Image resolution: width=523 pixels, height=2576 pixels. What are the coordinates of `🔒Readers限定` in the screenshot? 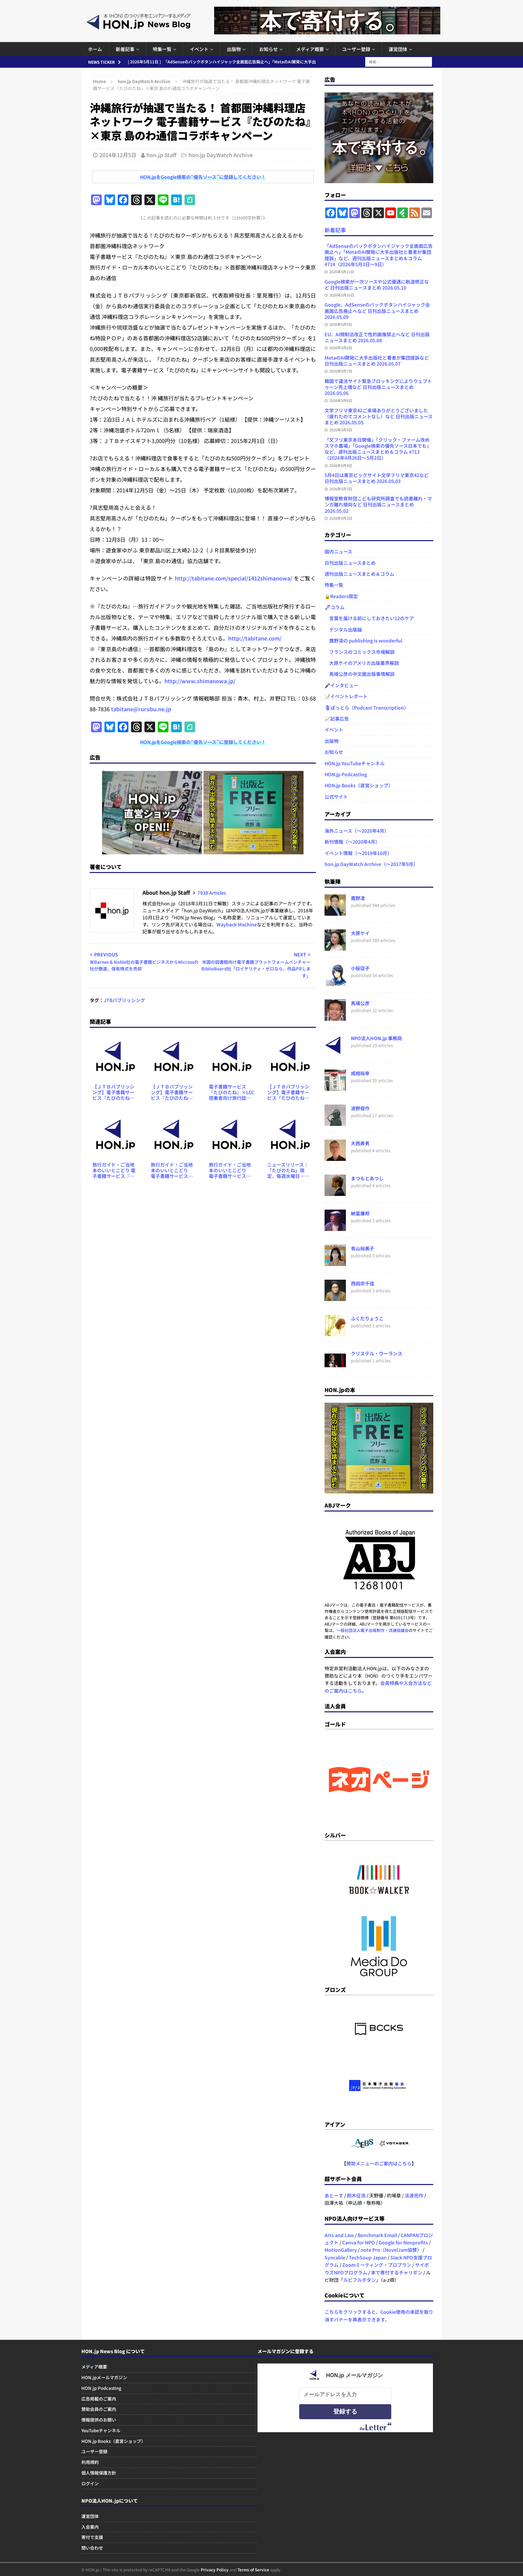 It's located at (341, 596).